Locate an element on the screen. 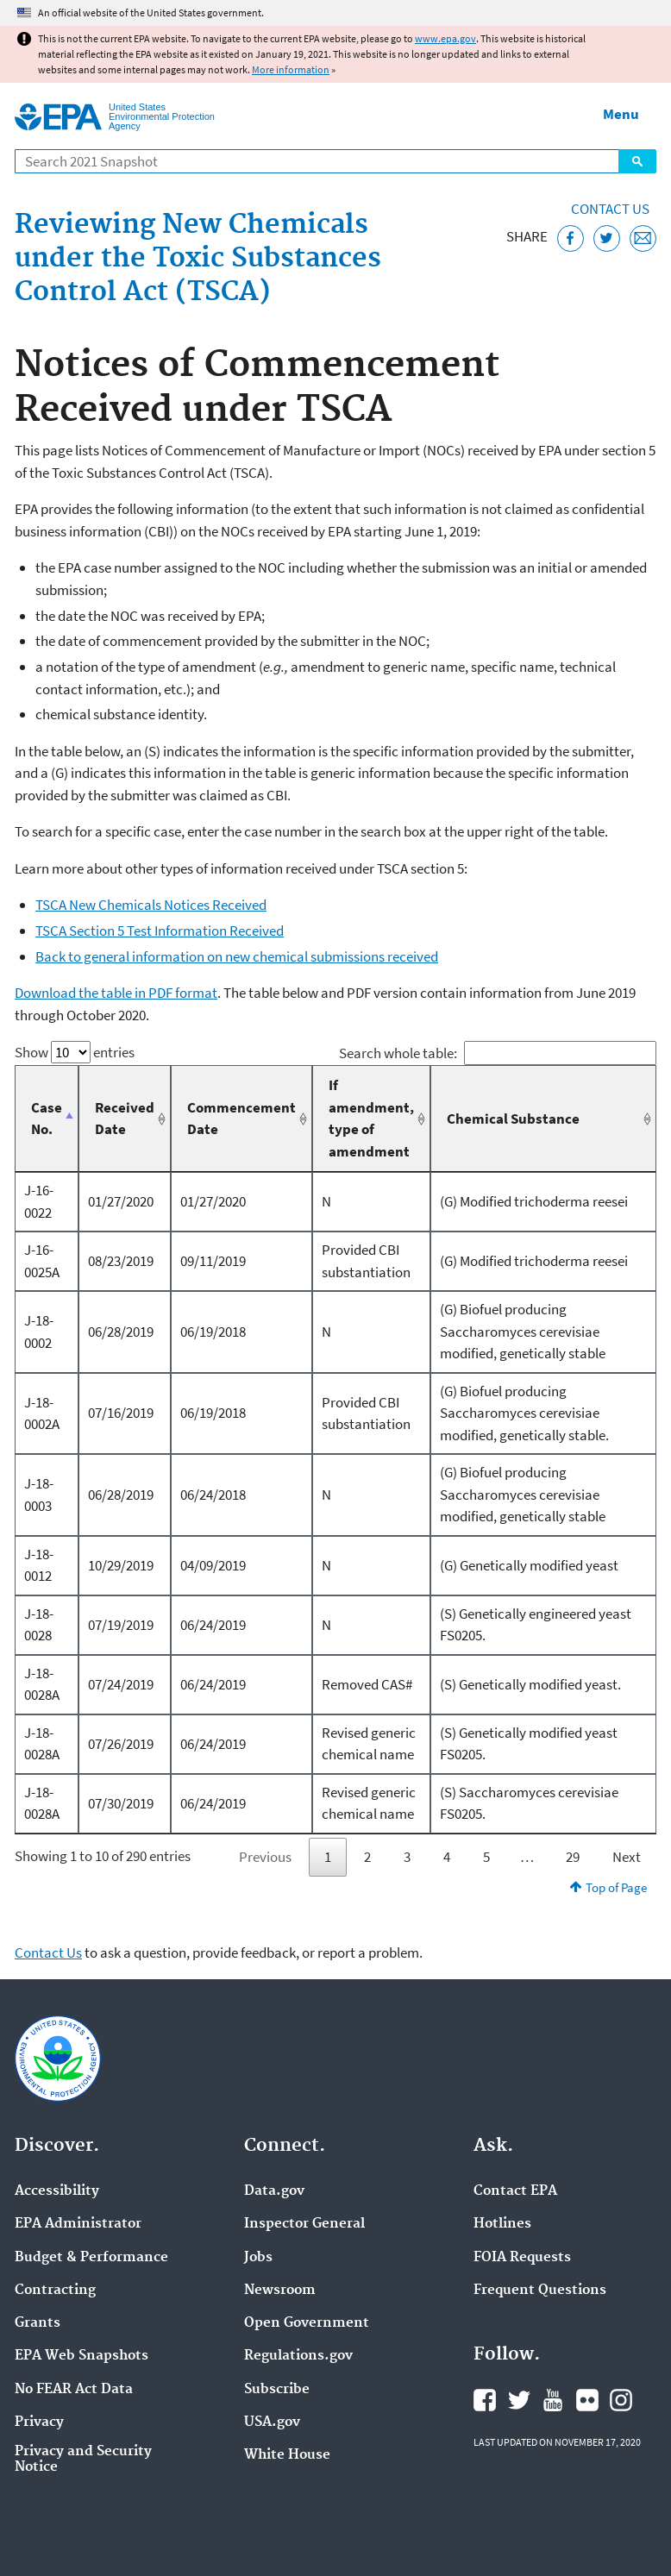 The width and height of the screenshot is (671, 2576). EPA's Facebook is located at coordinates (484, 2400).